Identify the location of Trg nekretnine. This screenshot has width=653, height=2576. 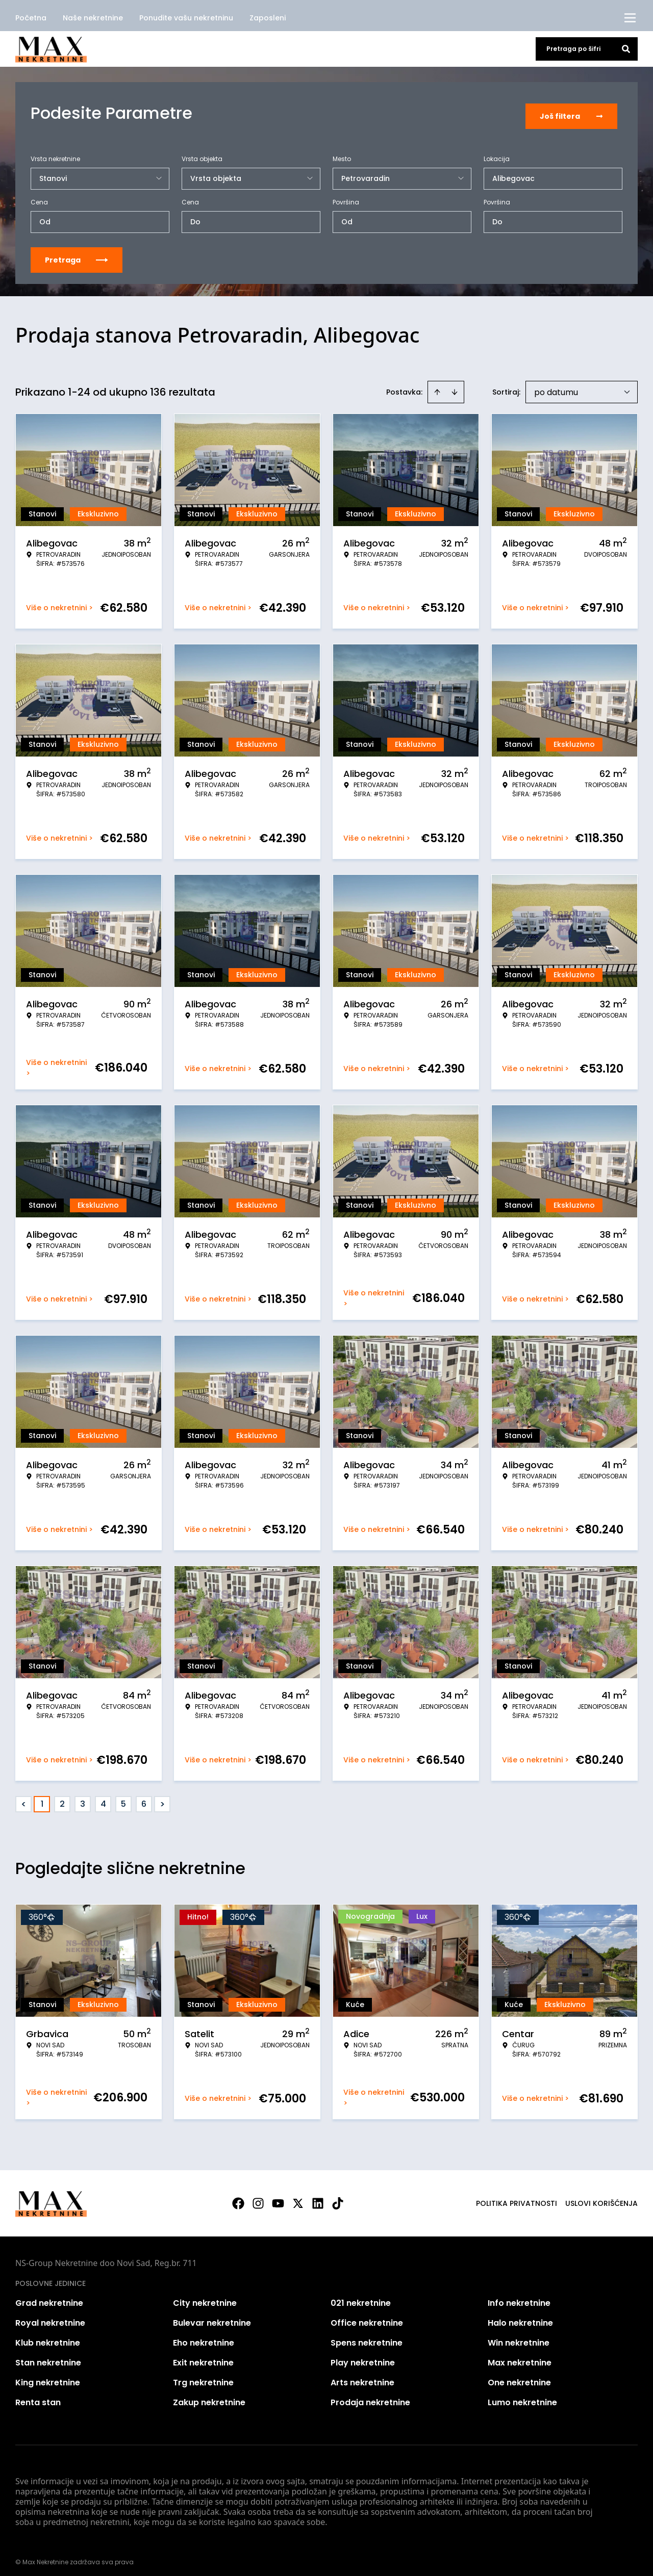
(203, 2376).